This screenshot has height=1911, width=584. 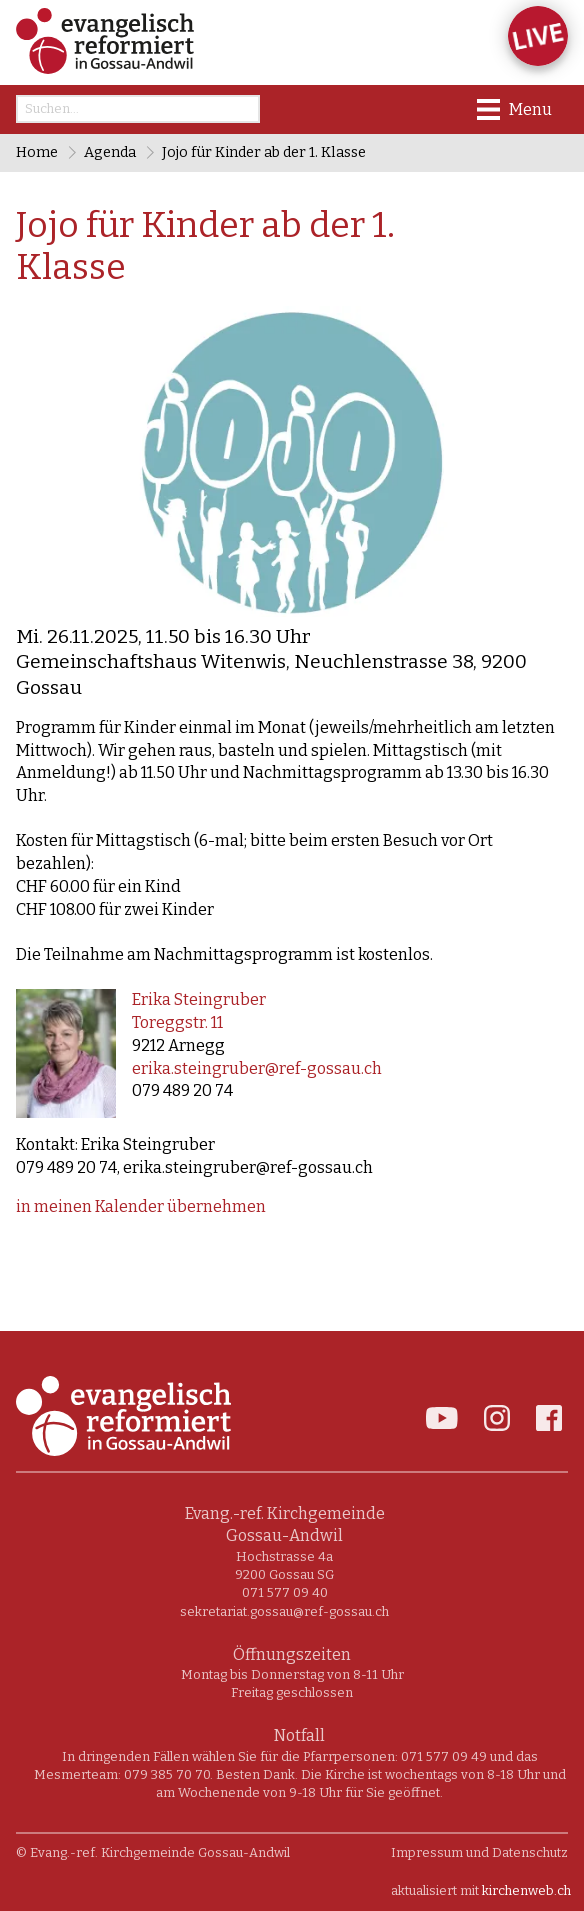 What do you see at coordinates (194, 1167) in the screenshot?
I see `079 489 20 74, erika.steingruber@ref-gossau.ch` at bounding box center [194, 1167].